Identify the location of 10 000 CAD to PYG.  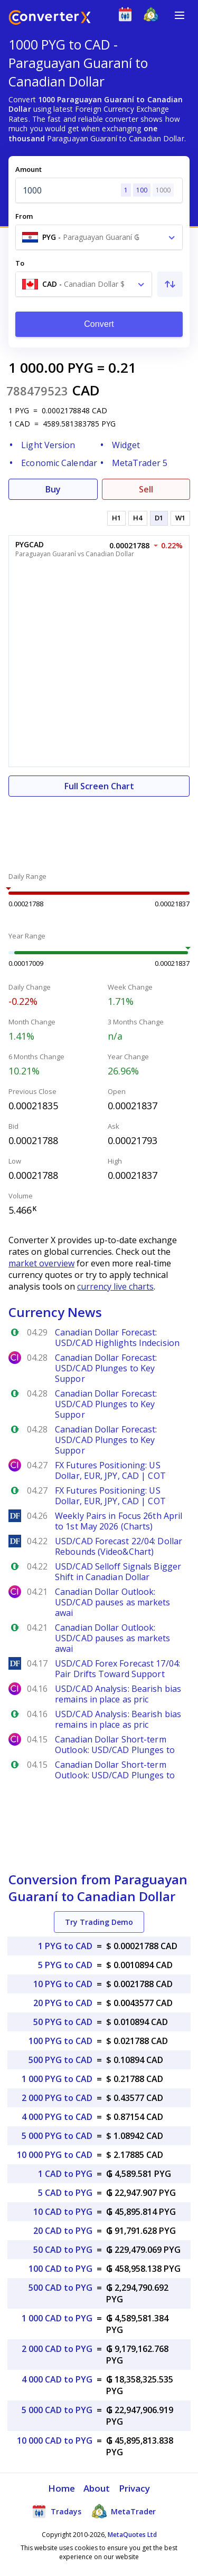
(54, 2440).